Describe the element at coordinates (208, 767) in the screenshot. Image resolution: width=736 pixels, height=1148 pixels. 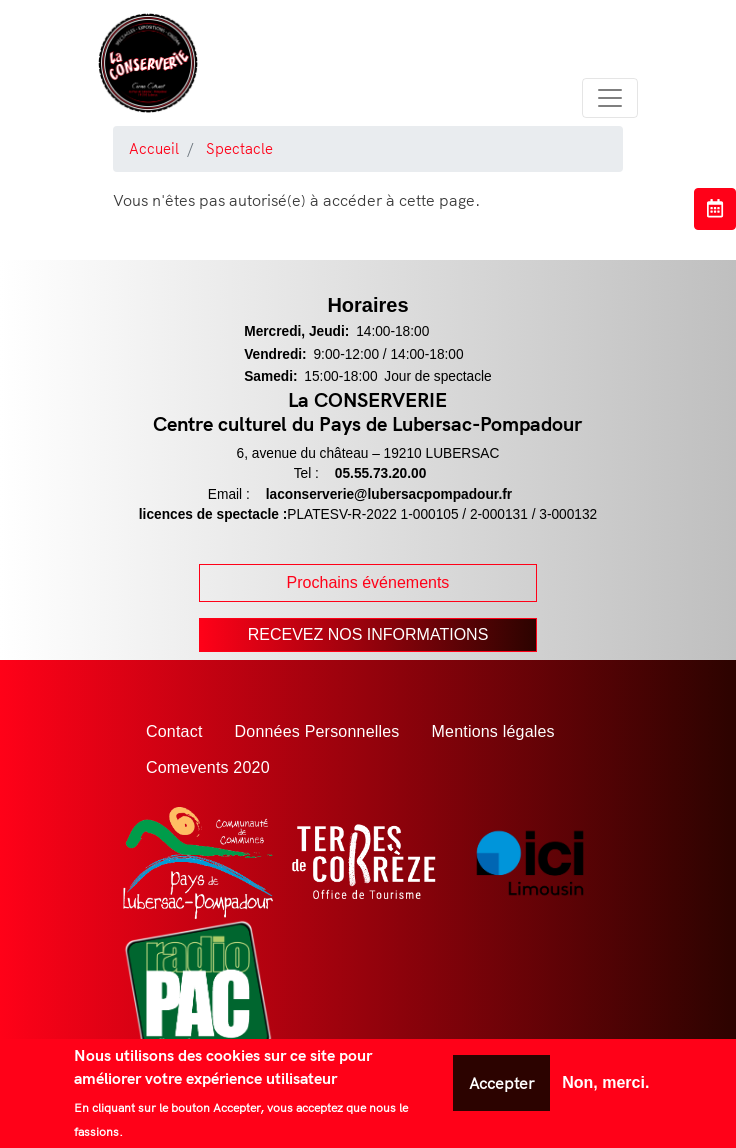
I see `Comevents 2020` at that location.